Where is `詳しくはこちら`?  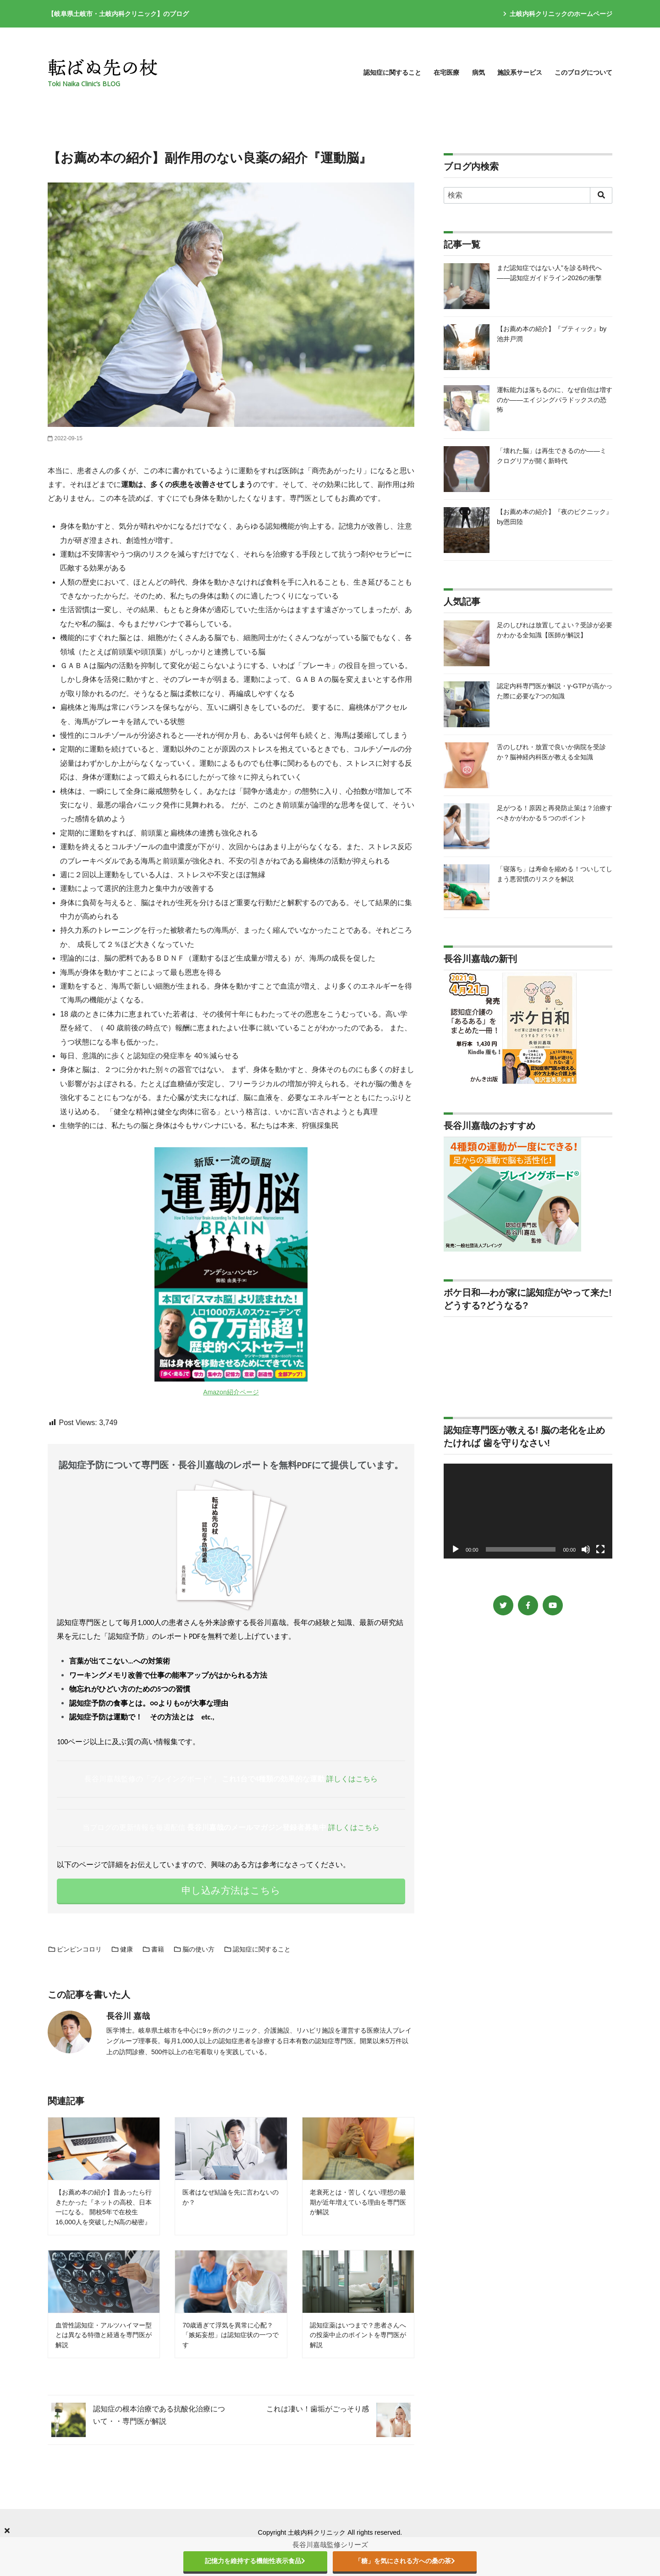 詳しくはこちら is located at coordinates (352, 1778).